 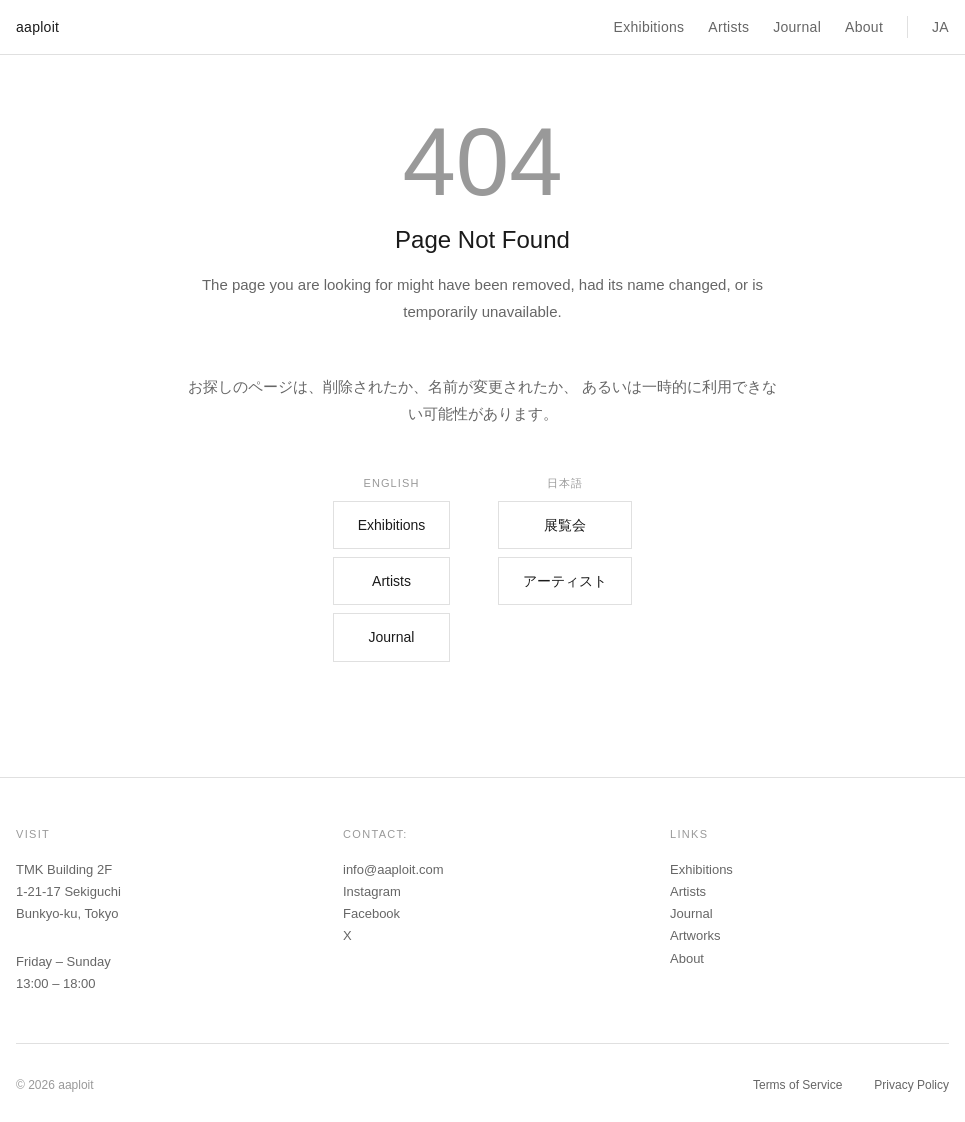 I want to click on Artists, so click(x=728, y=27).